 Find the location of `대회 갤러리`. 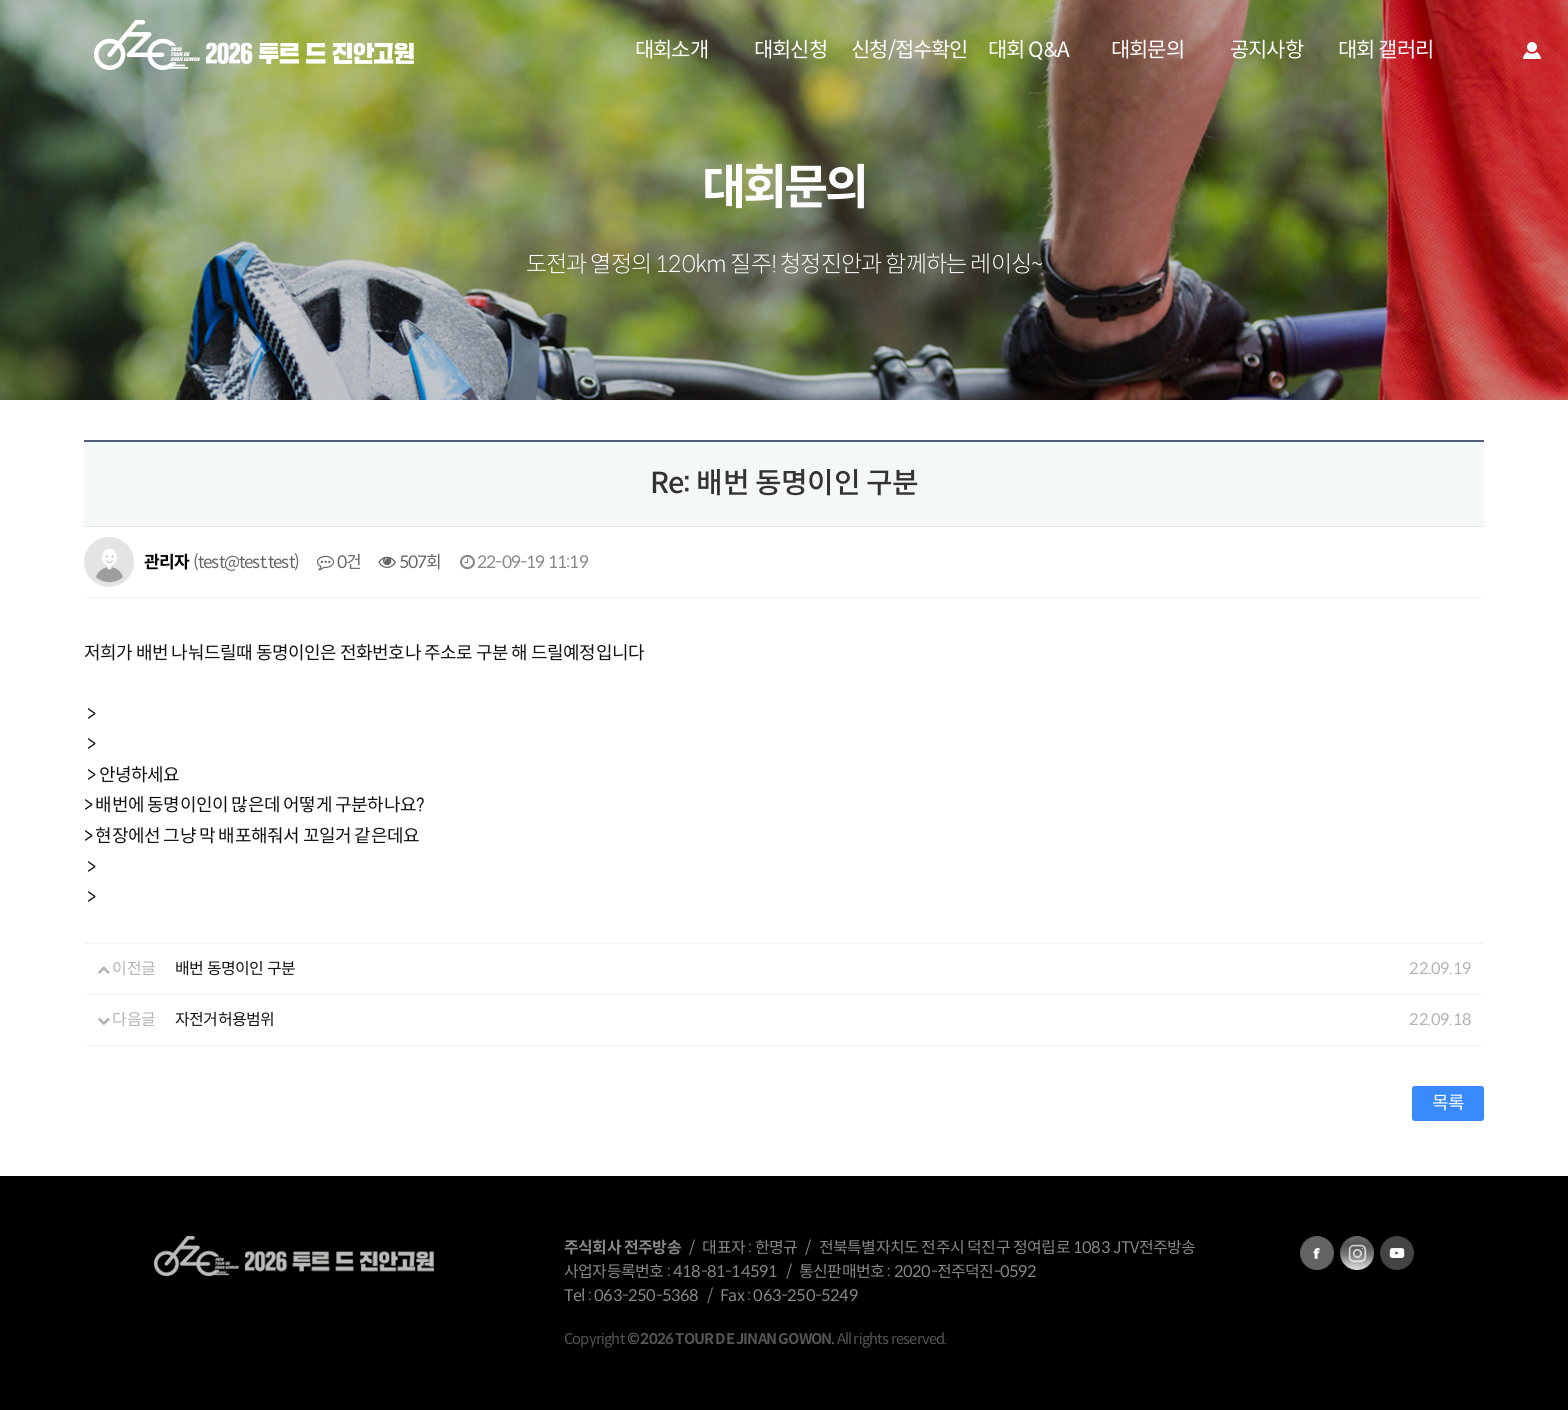

대회 갤러리 is located at coordinates (1385, 50).